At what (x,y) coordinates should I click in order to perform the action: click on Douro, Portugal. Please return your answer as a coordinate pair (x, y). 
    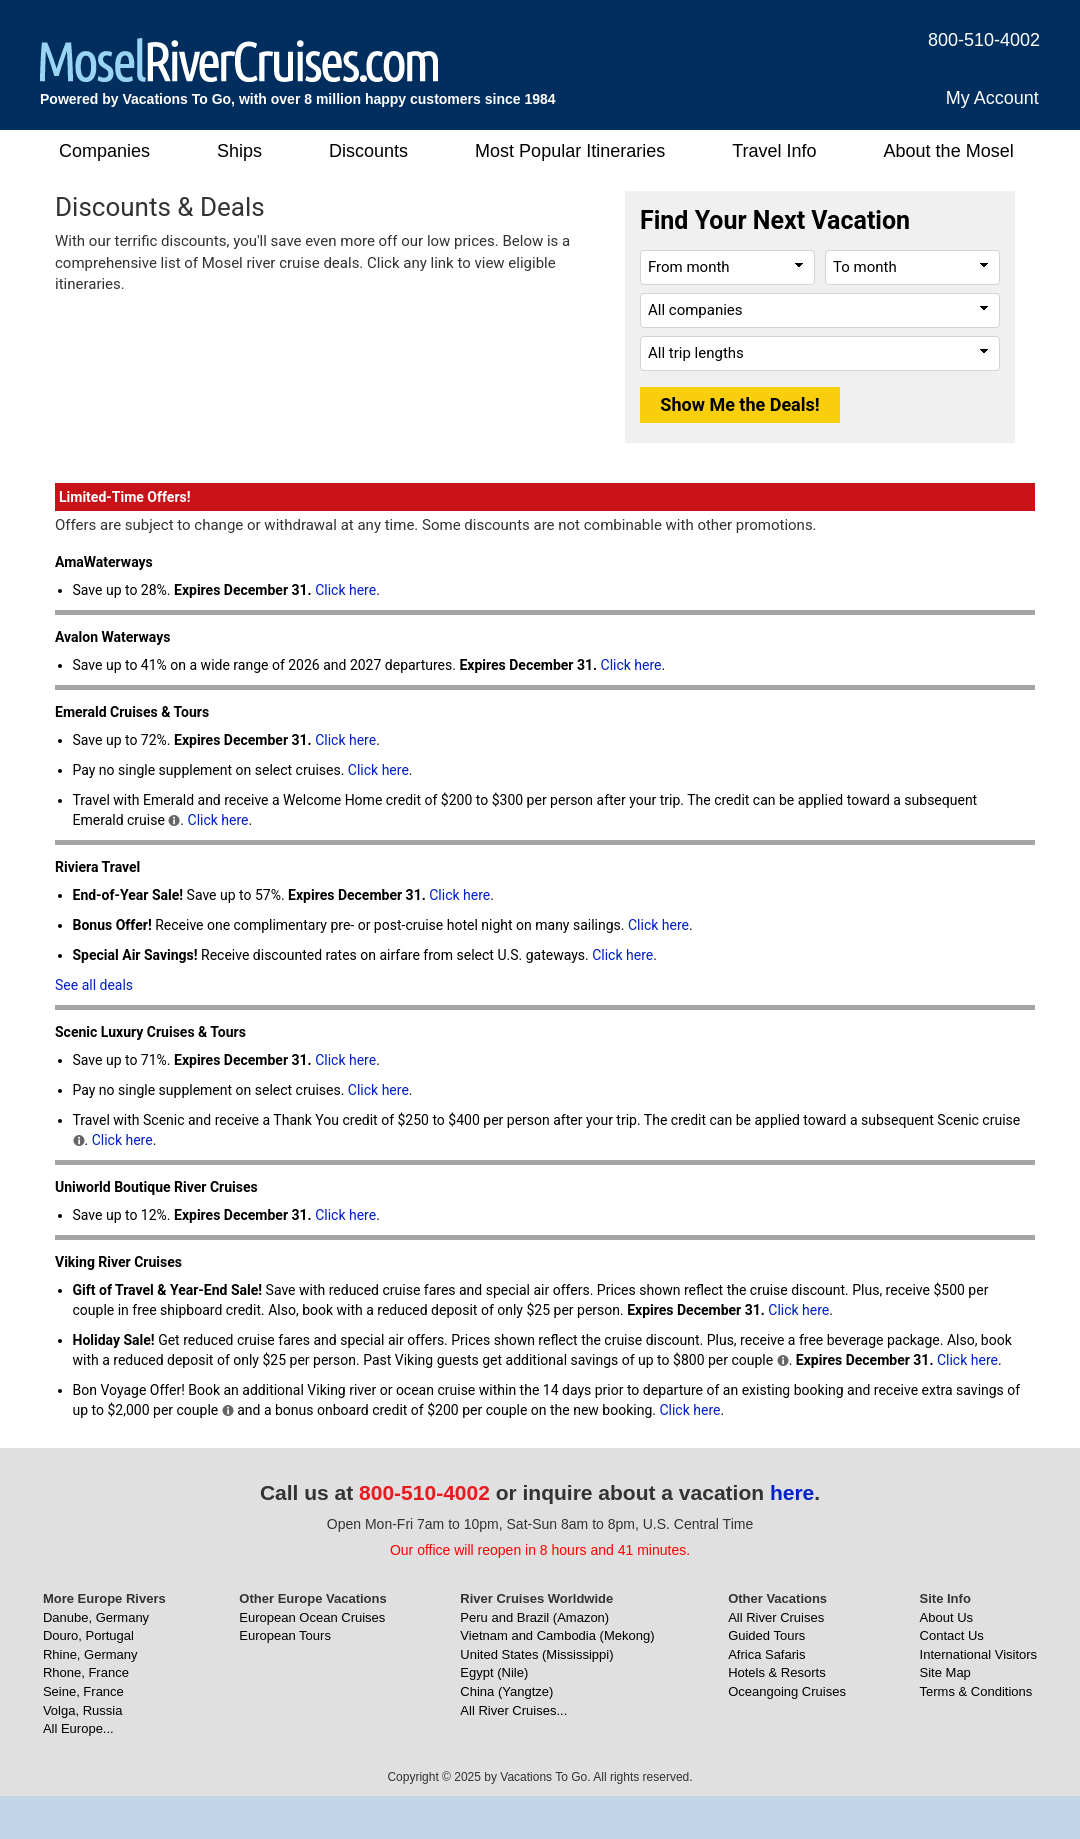
    Looking at the image, I should click on (88, 1635).